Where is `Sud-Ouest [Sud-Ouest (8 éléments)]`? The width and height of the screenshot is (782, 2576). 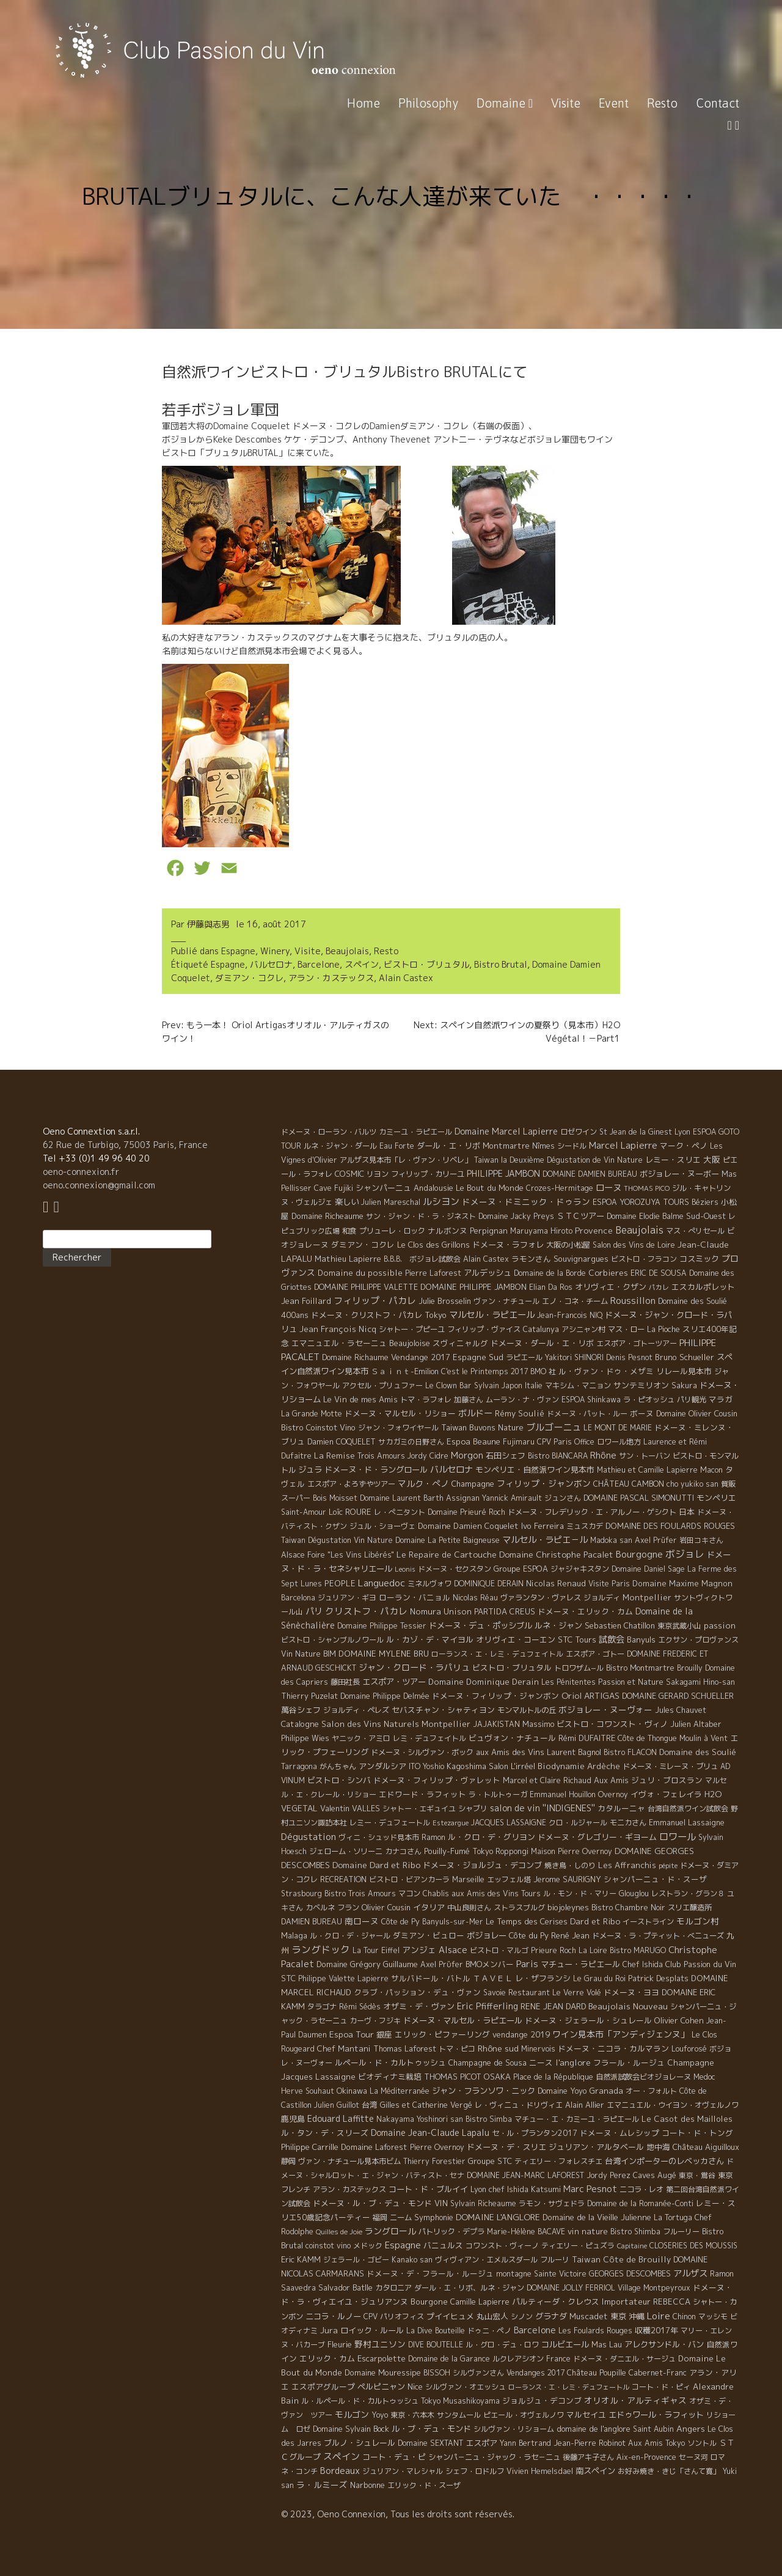 Sud-Ouest [Sud-Ouest (8 éléments)] is located at coordinates (706, 1215).